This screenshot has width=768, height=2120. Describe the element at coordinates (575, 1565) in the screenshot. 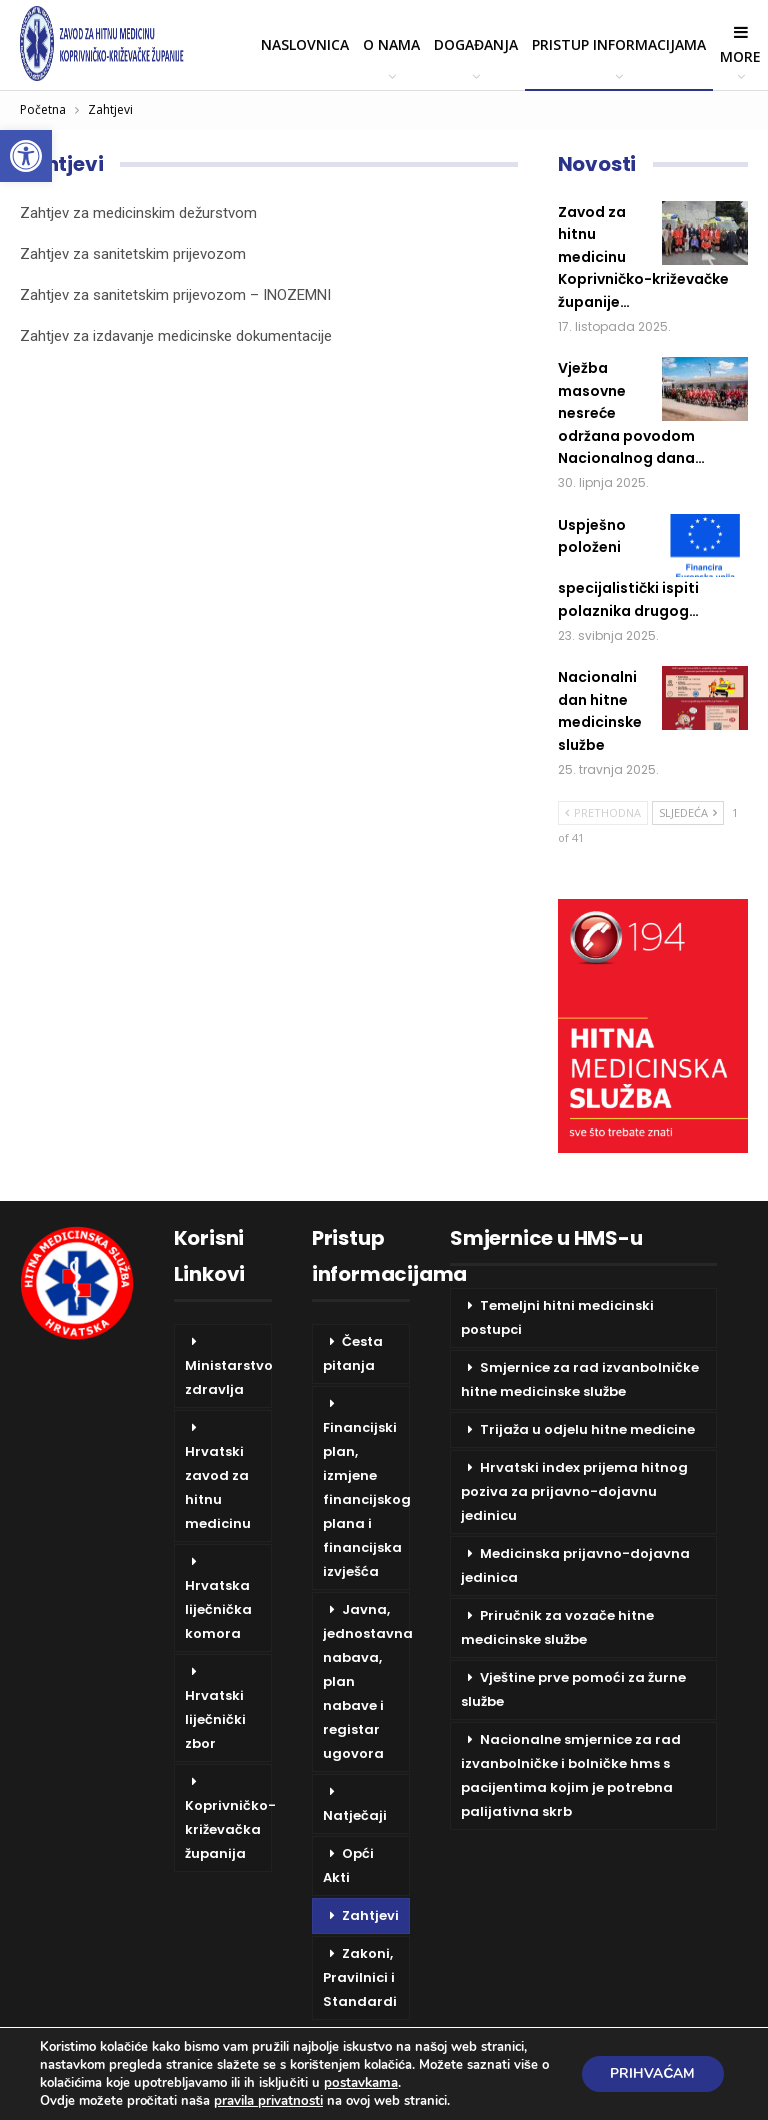

I see `Medicinska prijavno-dojavna jedinica [link]` at that location.